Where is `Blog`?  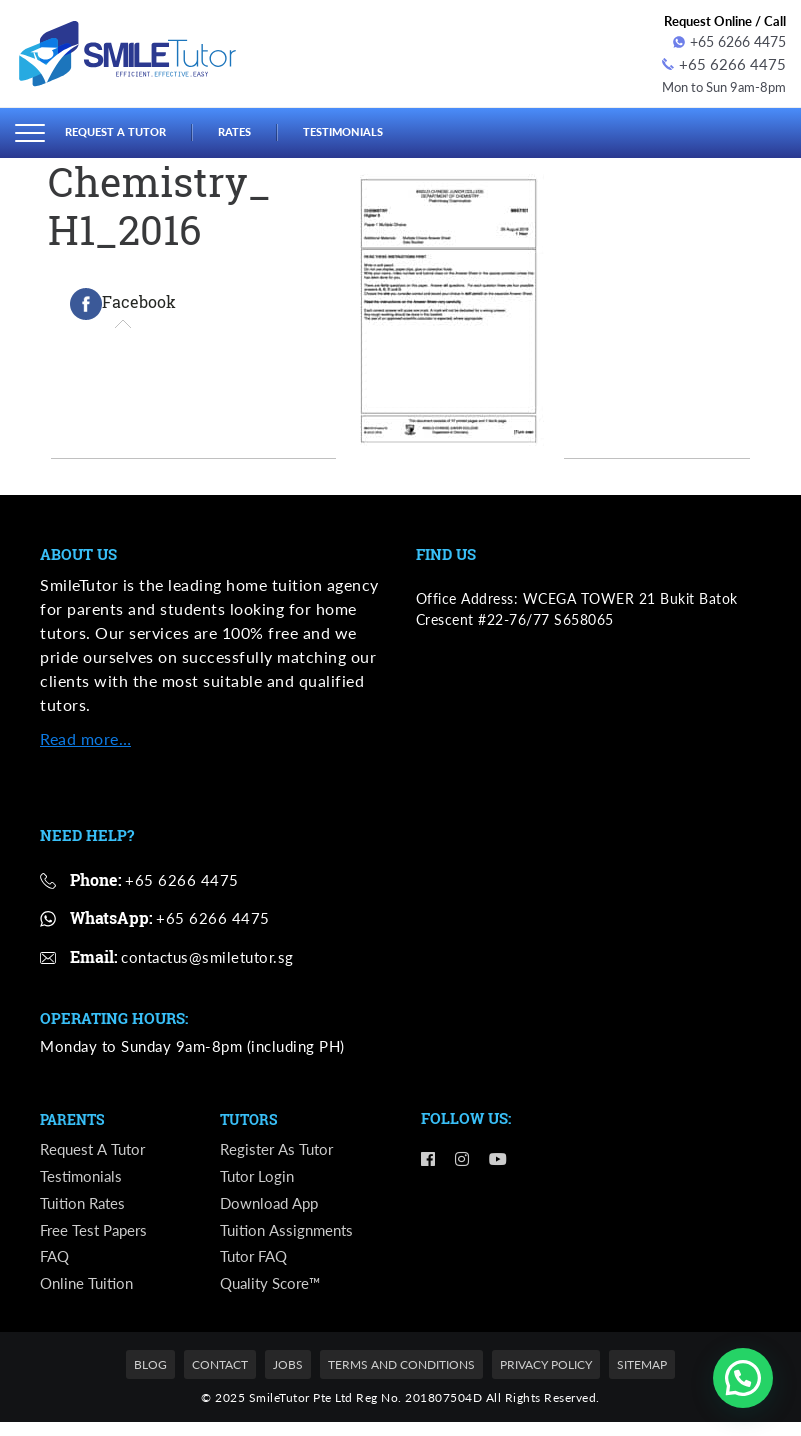
Blog is located at coordinates (150, 1379).